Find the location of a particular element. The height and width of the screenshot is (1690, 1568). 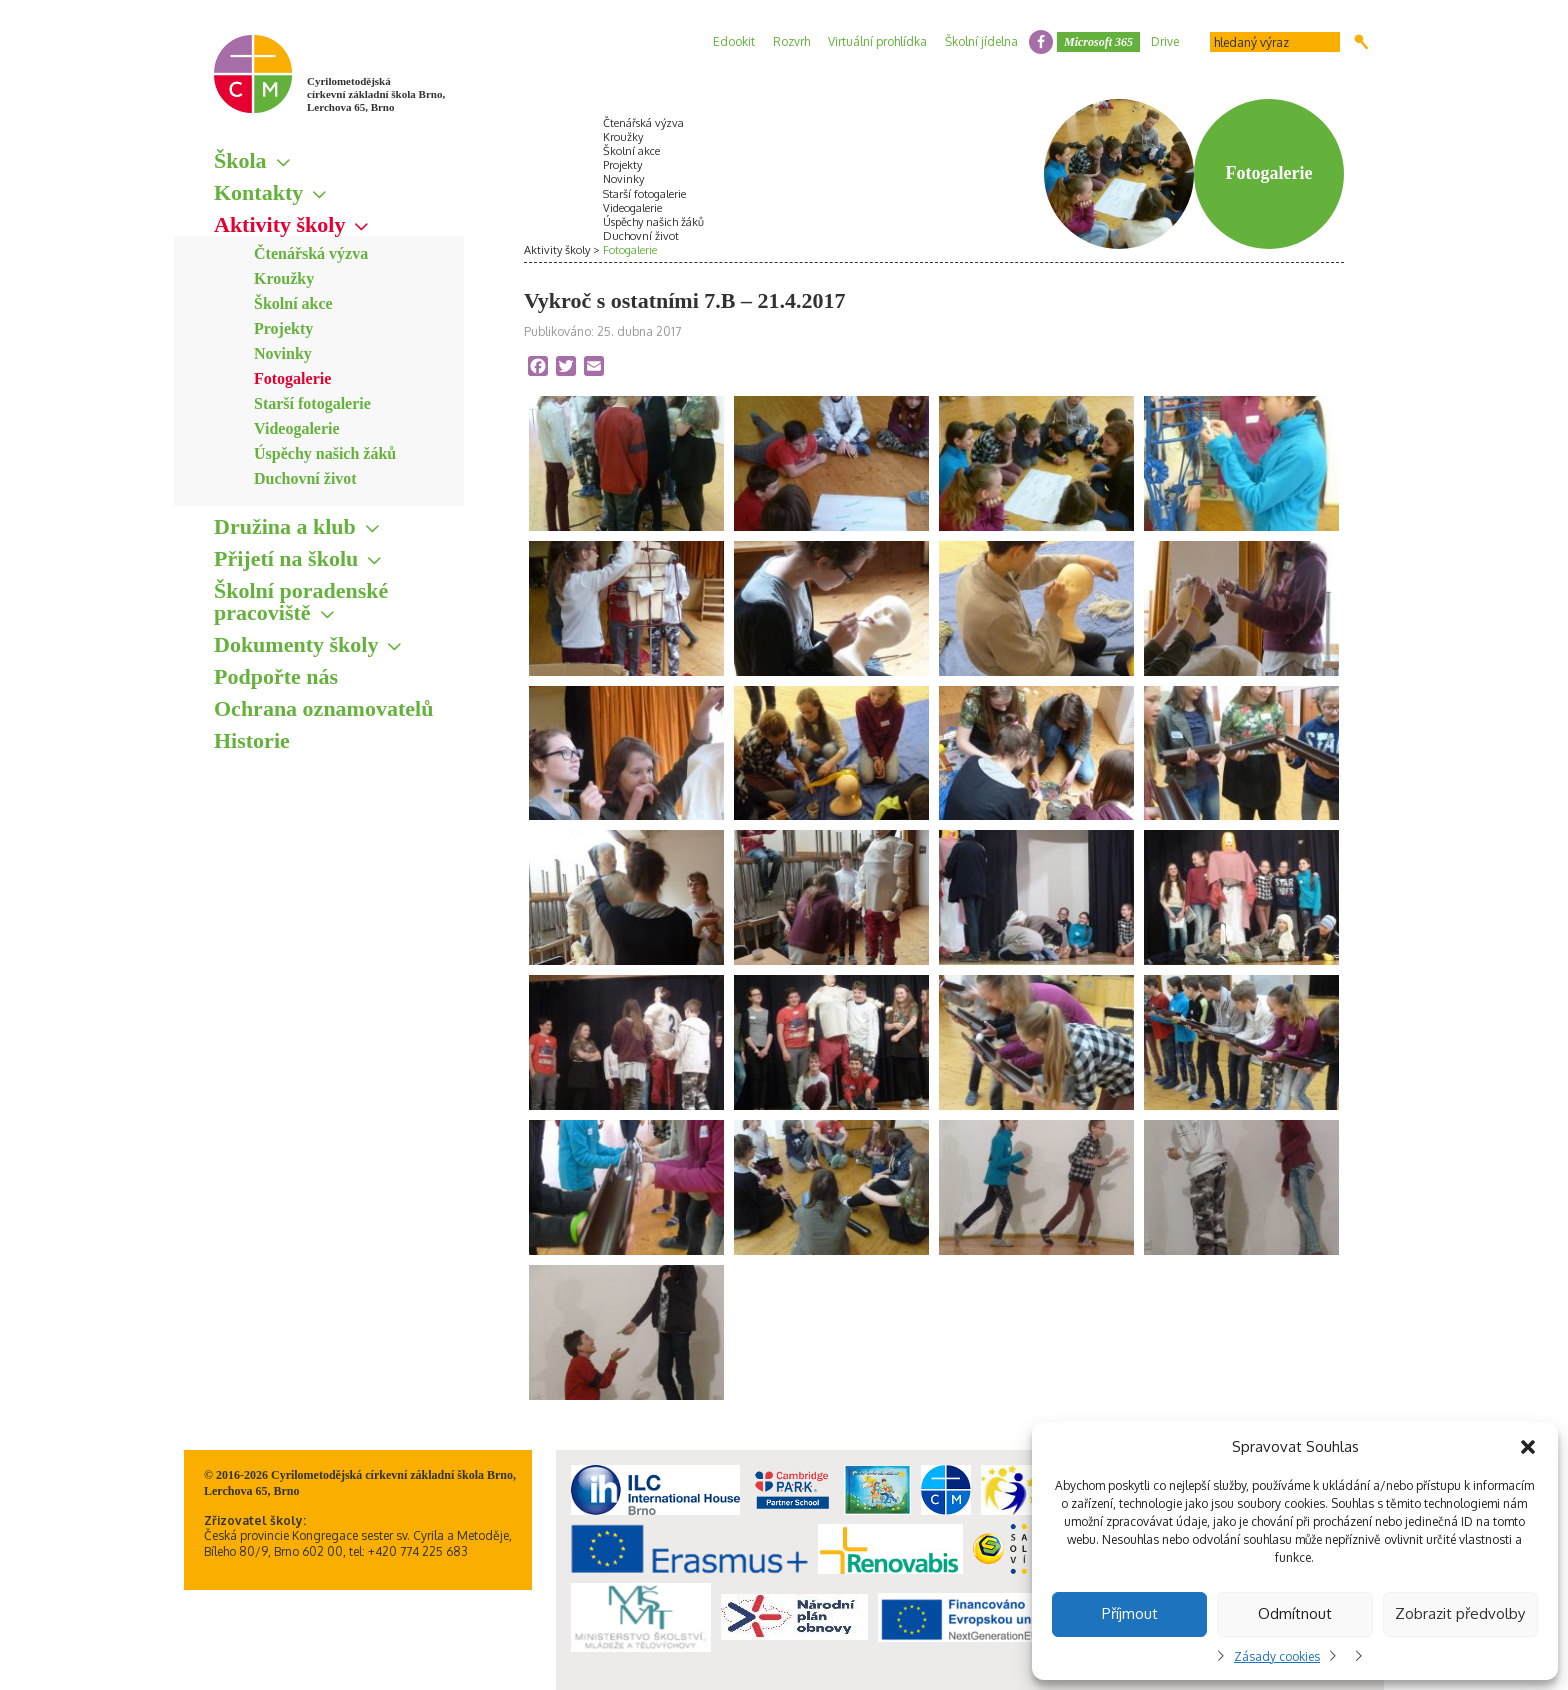

Družina a klub is located at coordinates (285, 526).